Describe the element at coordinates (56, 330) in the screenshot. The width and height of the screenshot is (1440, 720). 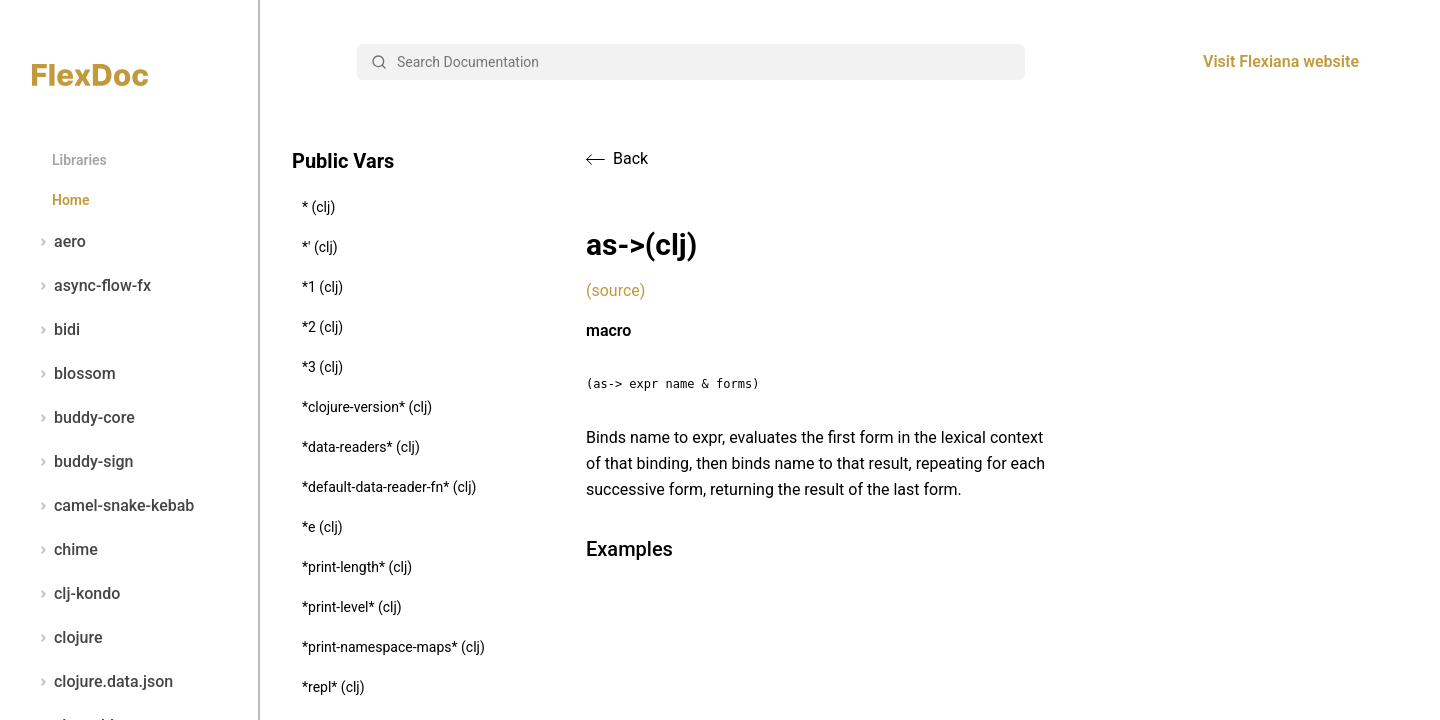
I see `bidi` at that location.